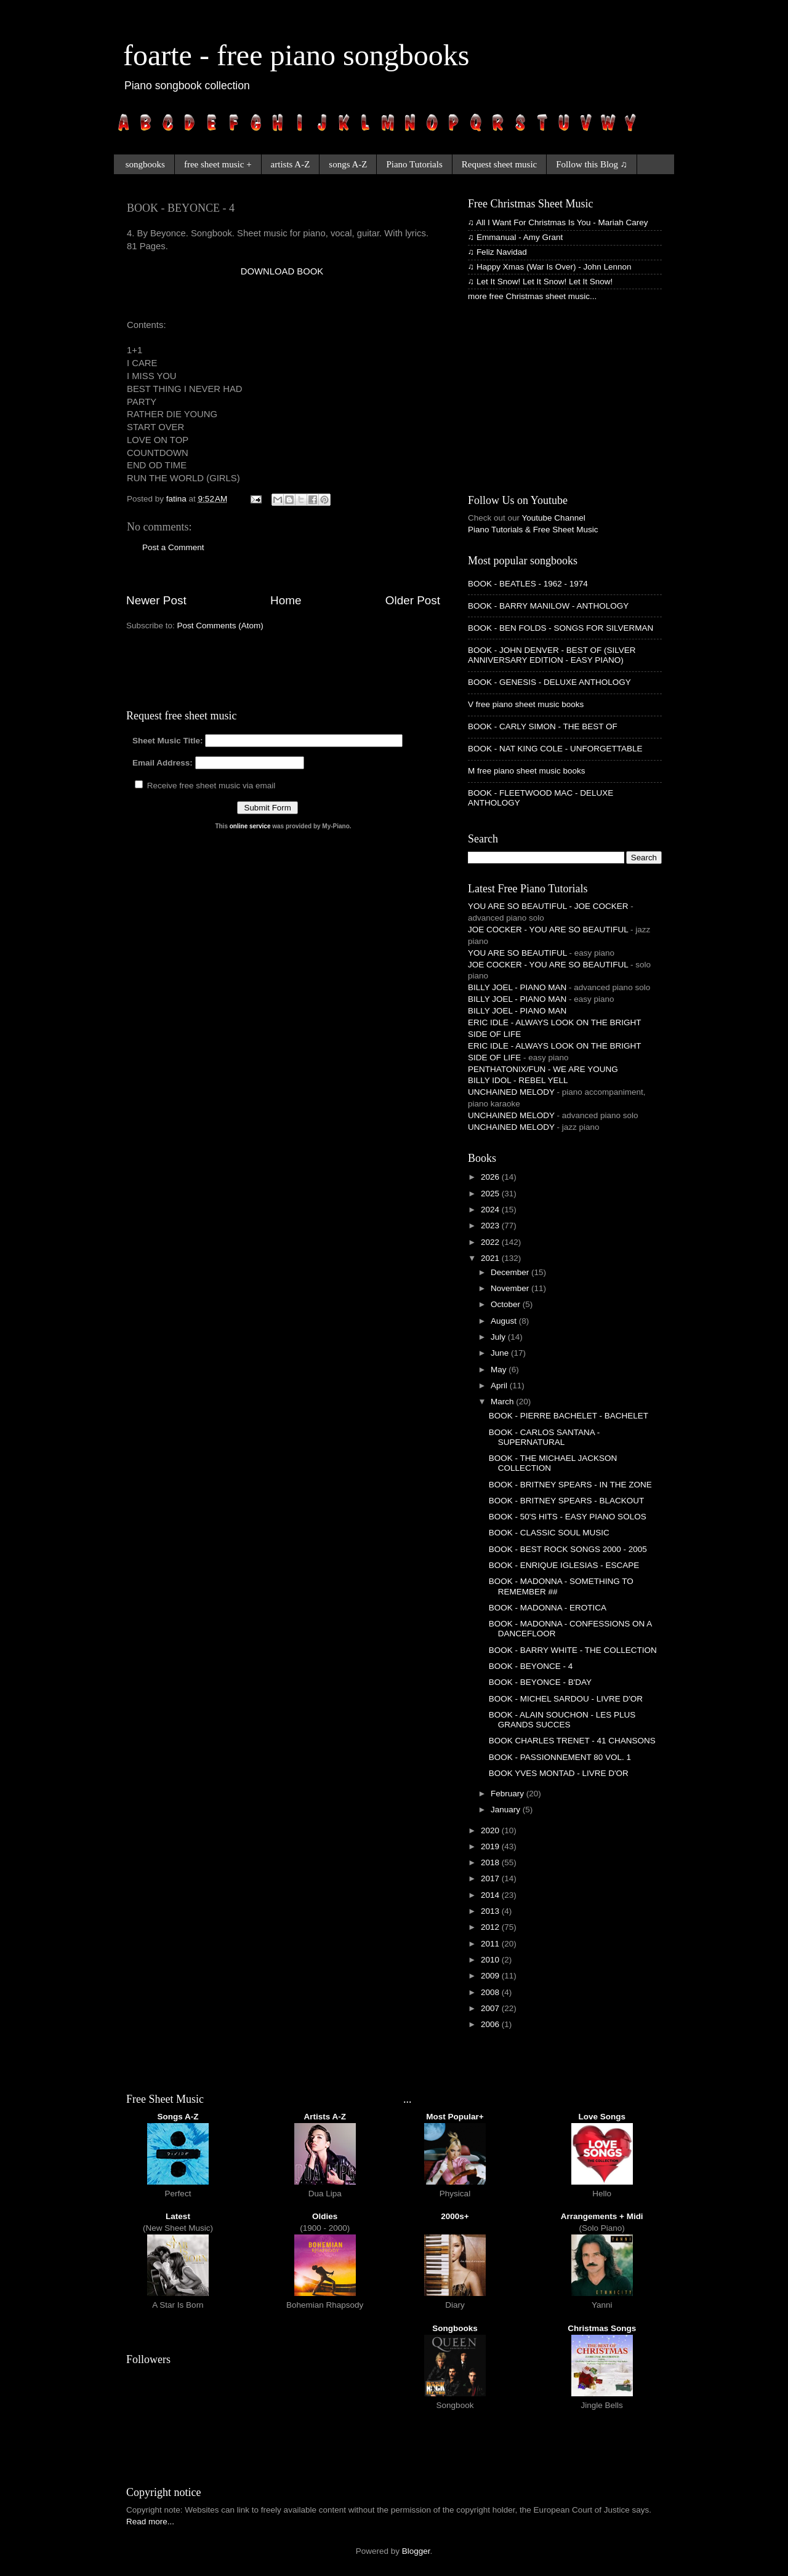  What do you see at coordinates (560, 1757) in the screenshot?
I see `BOOK - PASSIONNEMENT 80 VOL. 1` at bounding box center [560, 1757].